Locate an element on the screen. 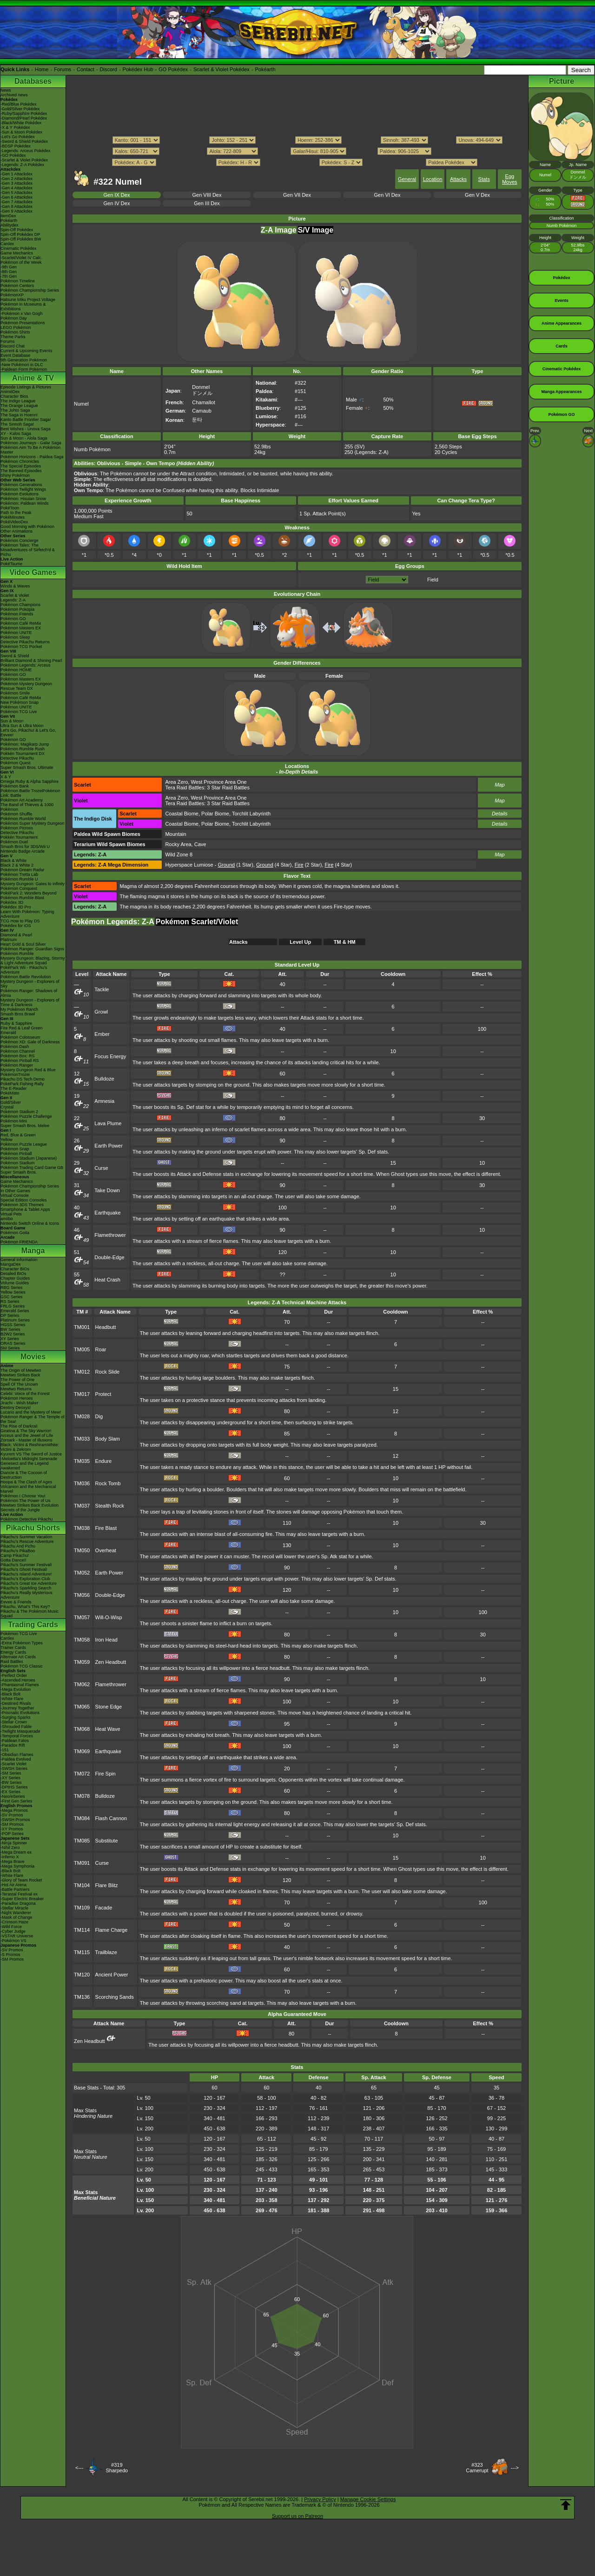 This screenshot has height=2576, width=595. -Gold/Silver Pokédex is located at coordinates (20, 109).